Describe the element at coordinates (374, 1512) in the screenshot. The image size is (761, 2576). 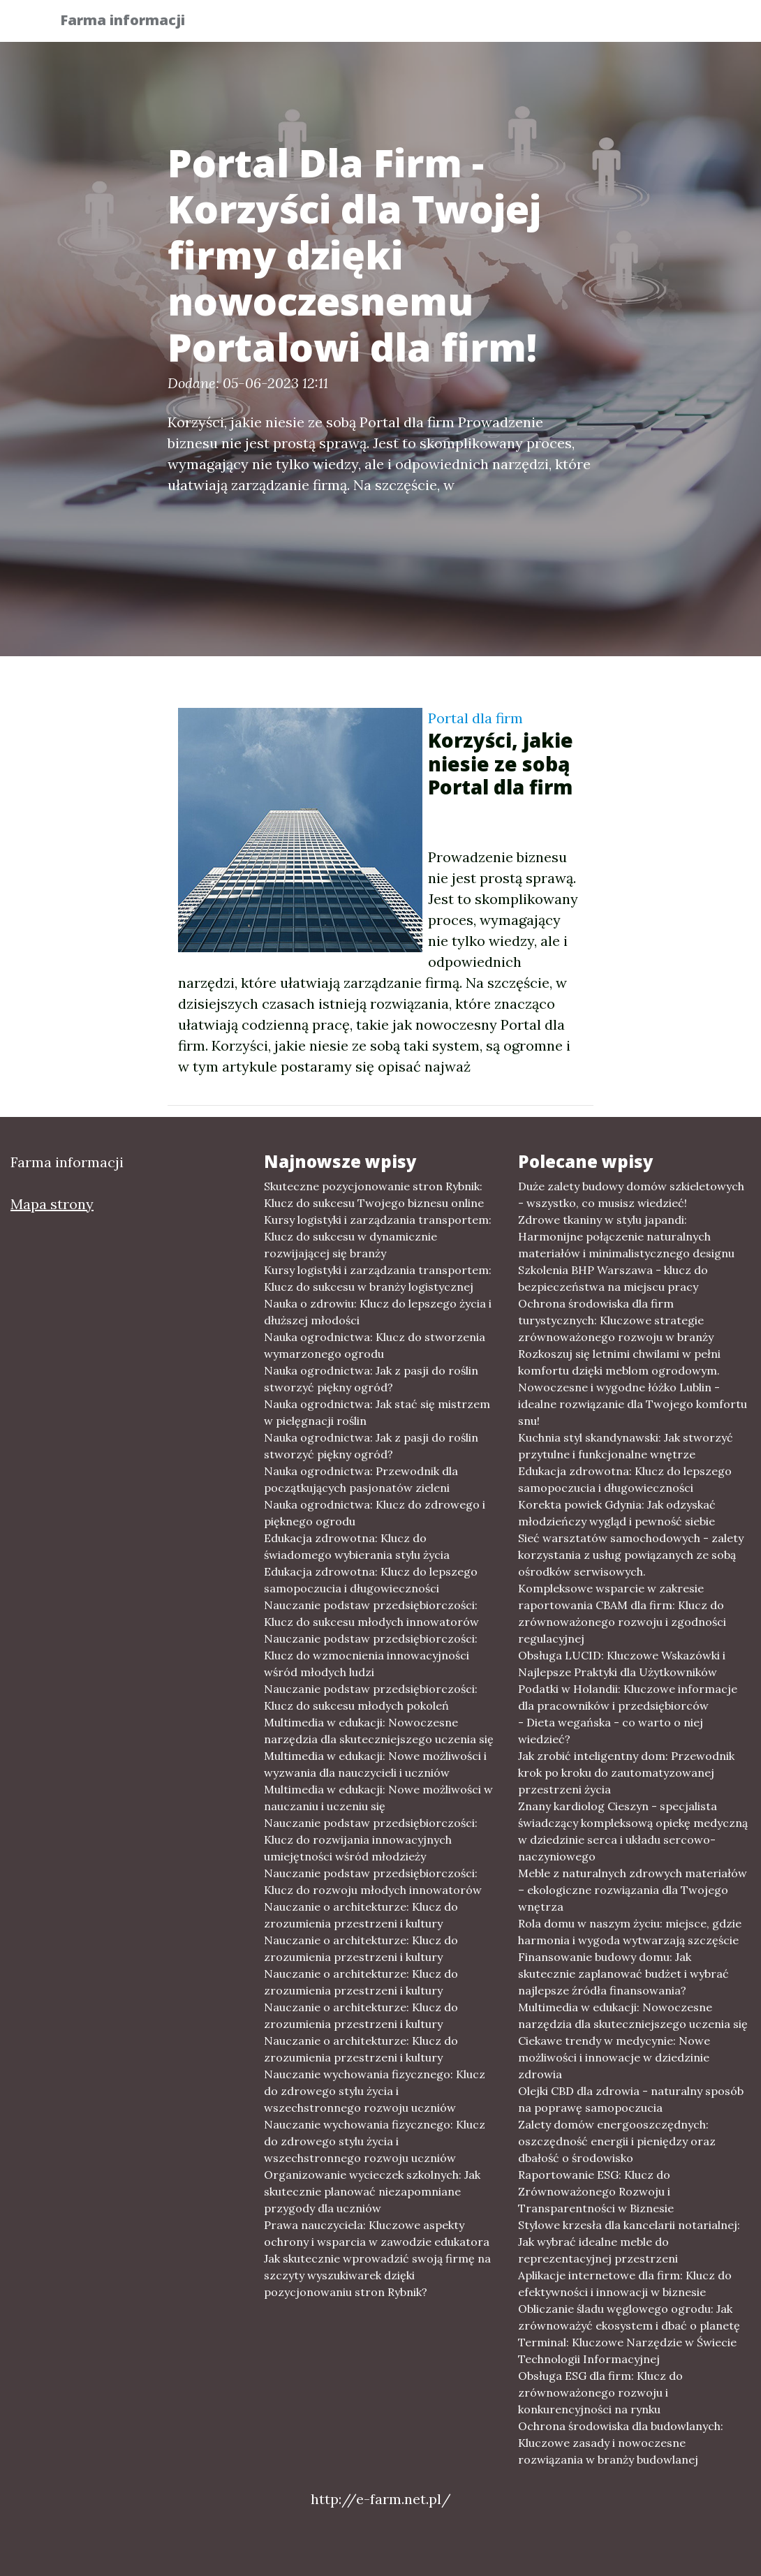
I see `Nauka ogrodnictwa: Klucz do zdrowego i pięknego ogrodu` at that location.